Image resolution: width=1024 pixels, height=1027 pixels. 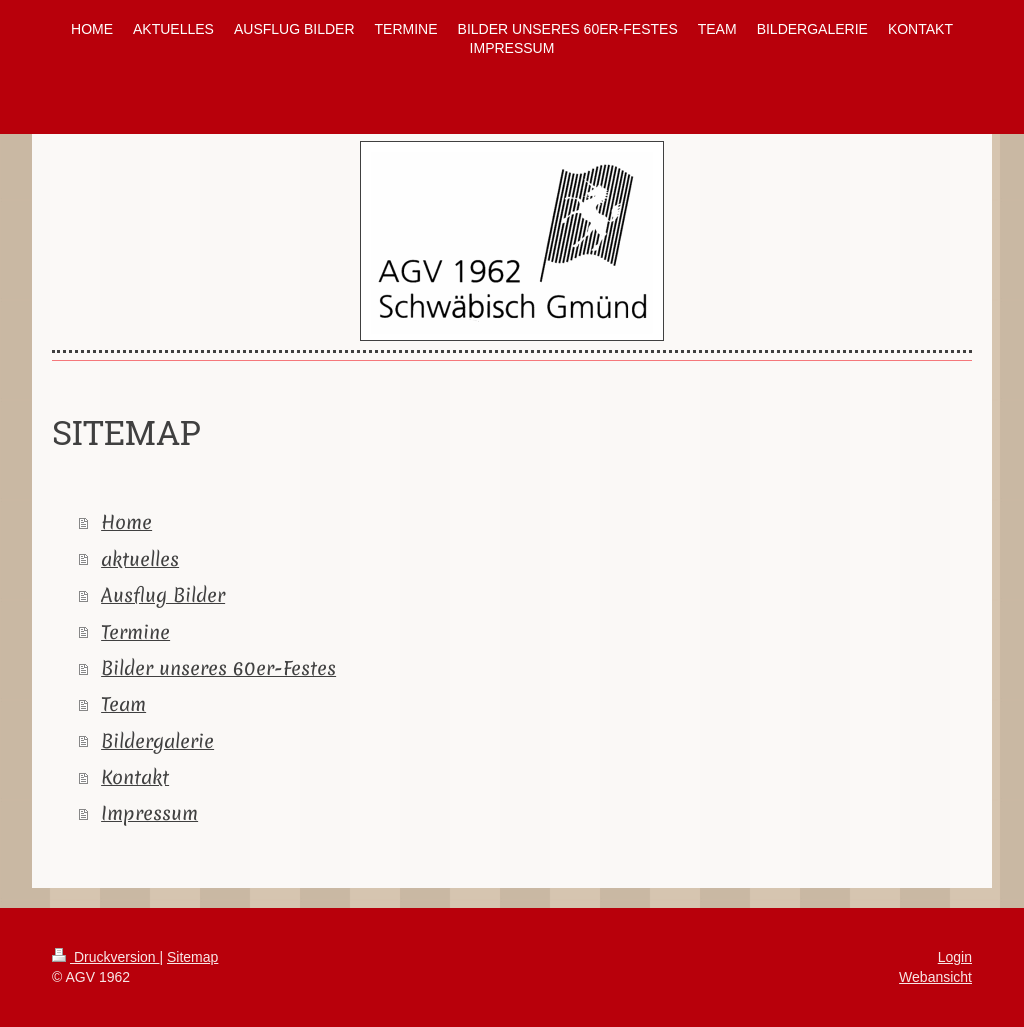 What do you see at coordinates (140, 559) in the screenshot?
I see `aktuelles` at bounding box center [140, 559].